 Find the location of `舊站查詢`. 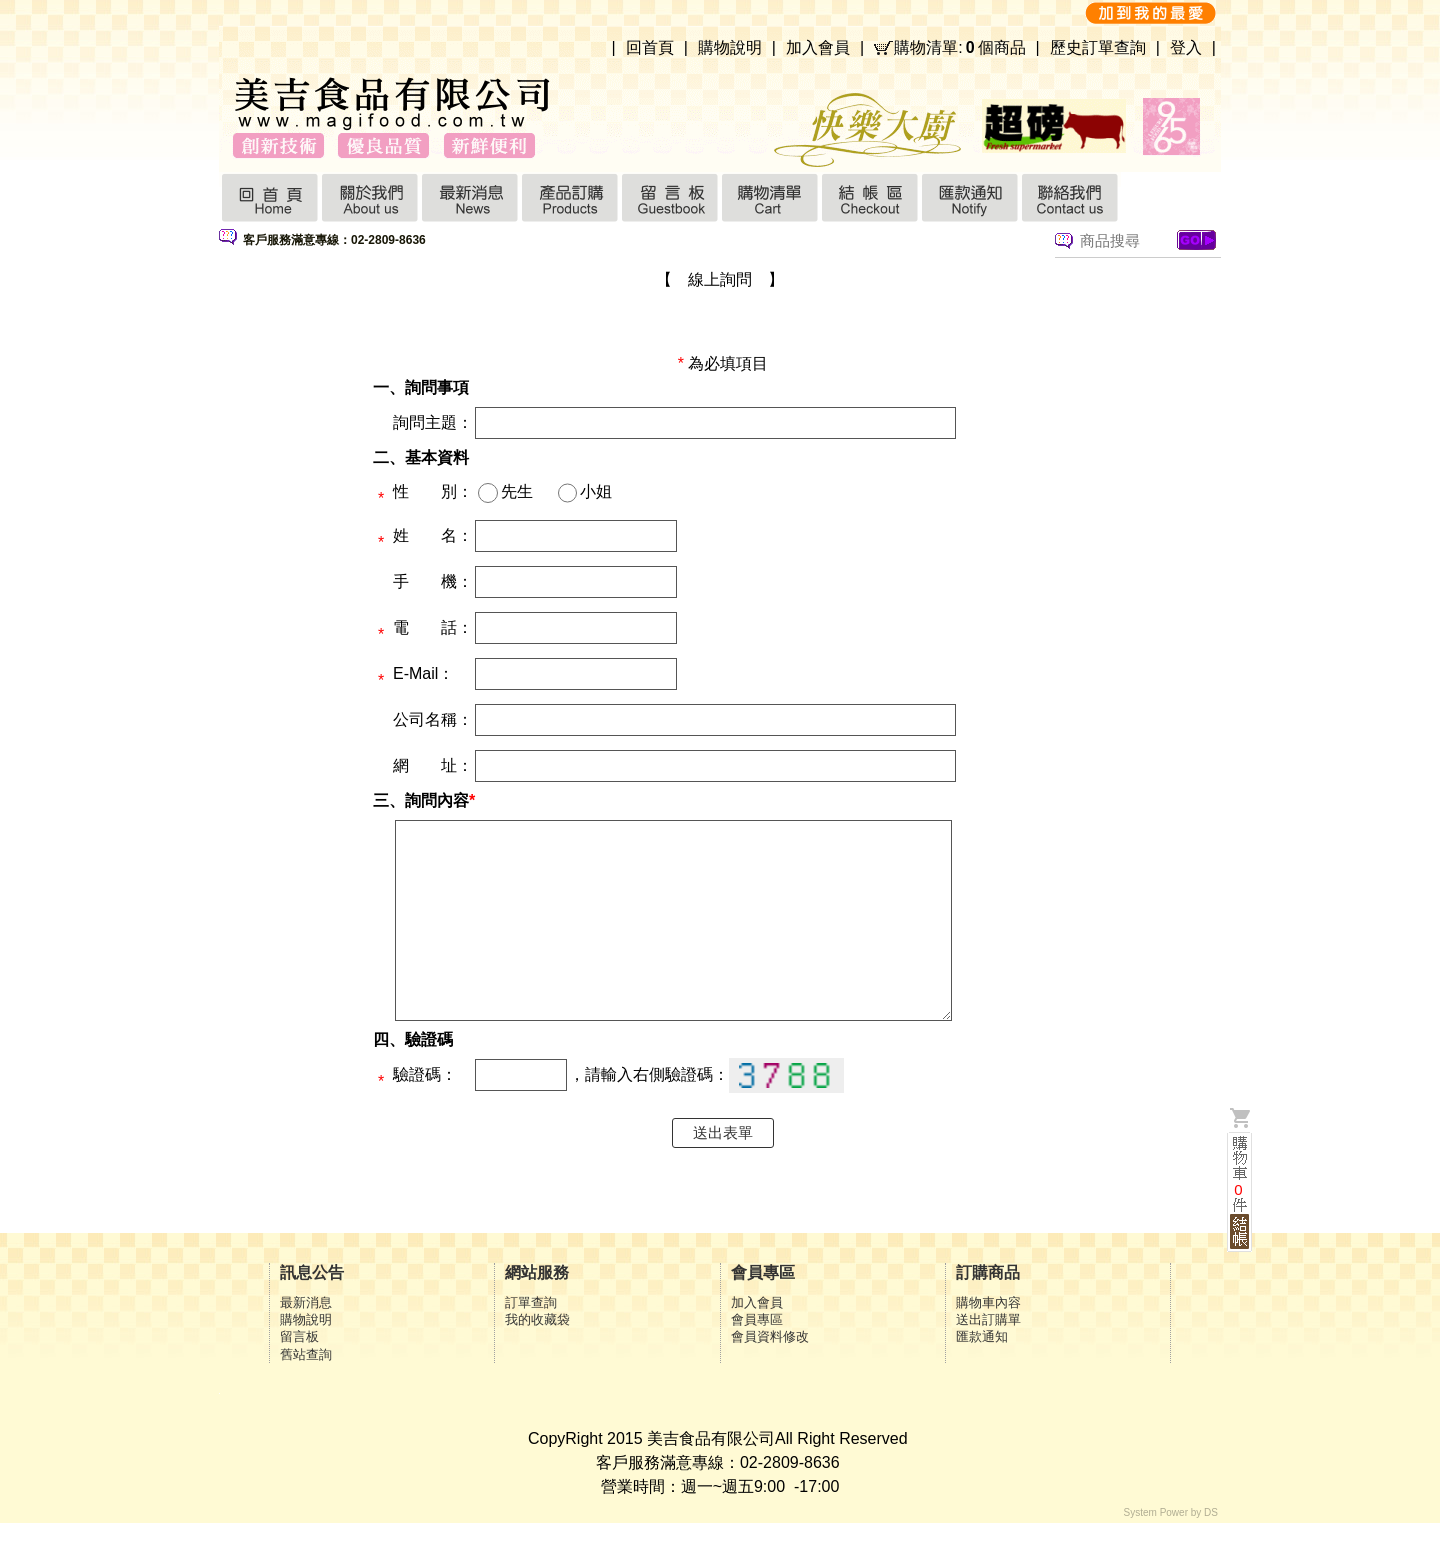

舊站查詢 is located at coordinates (306, 1393).